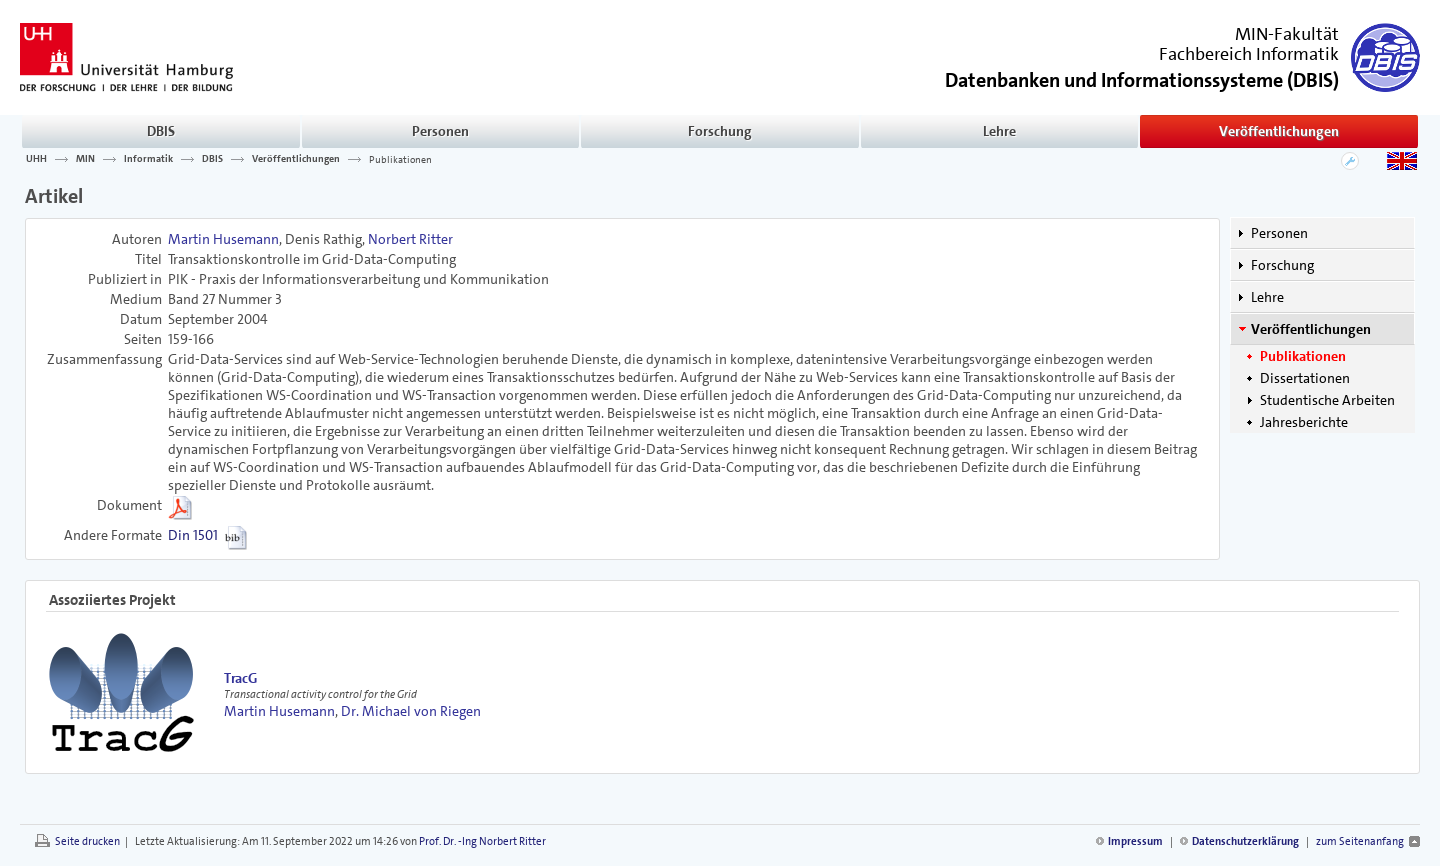 This screenshot has height=866, width=1440. I want to click on MIN, so click(85, 159).